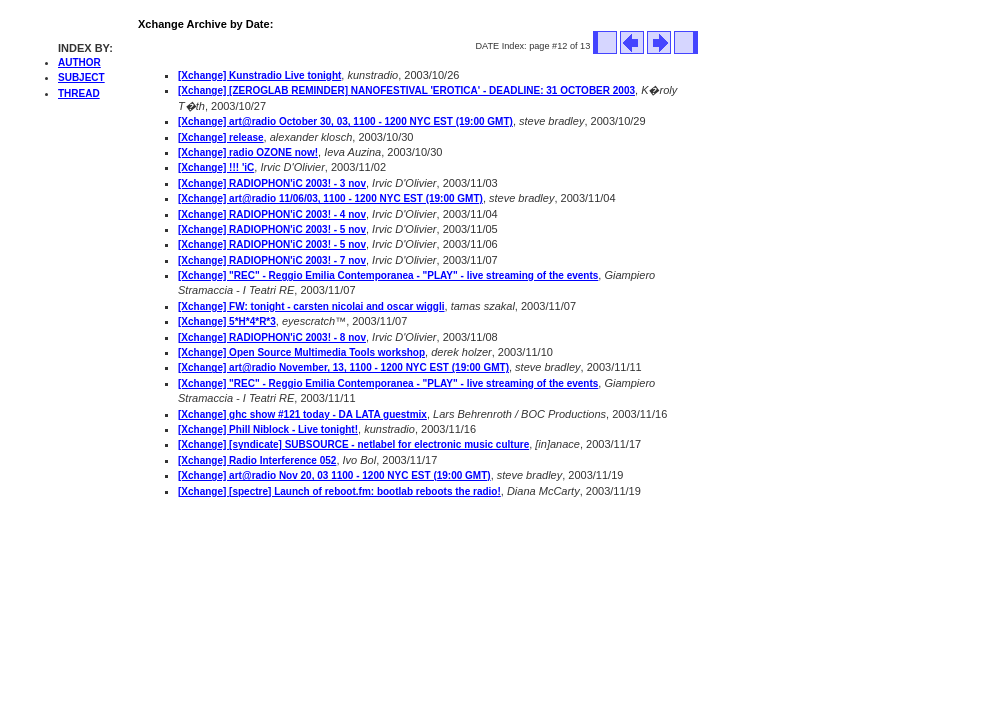  What do you see at coordinates (221, 137) in the screenshot?
I see `[Xchange] release` at bounding box center [221, 137].